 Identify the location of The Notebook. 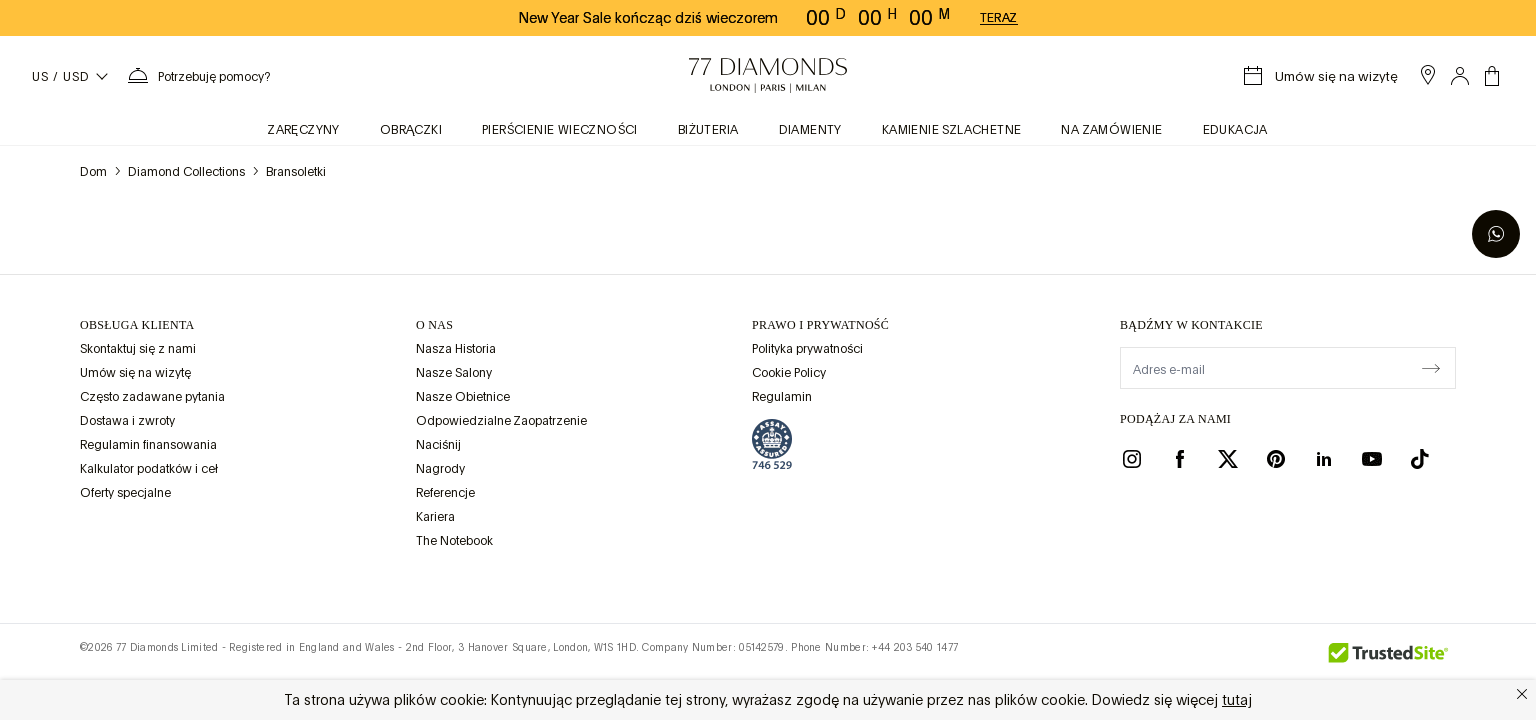
(454, 541).